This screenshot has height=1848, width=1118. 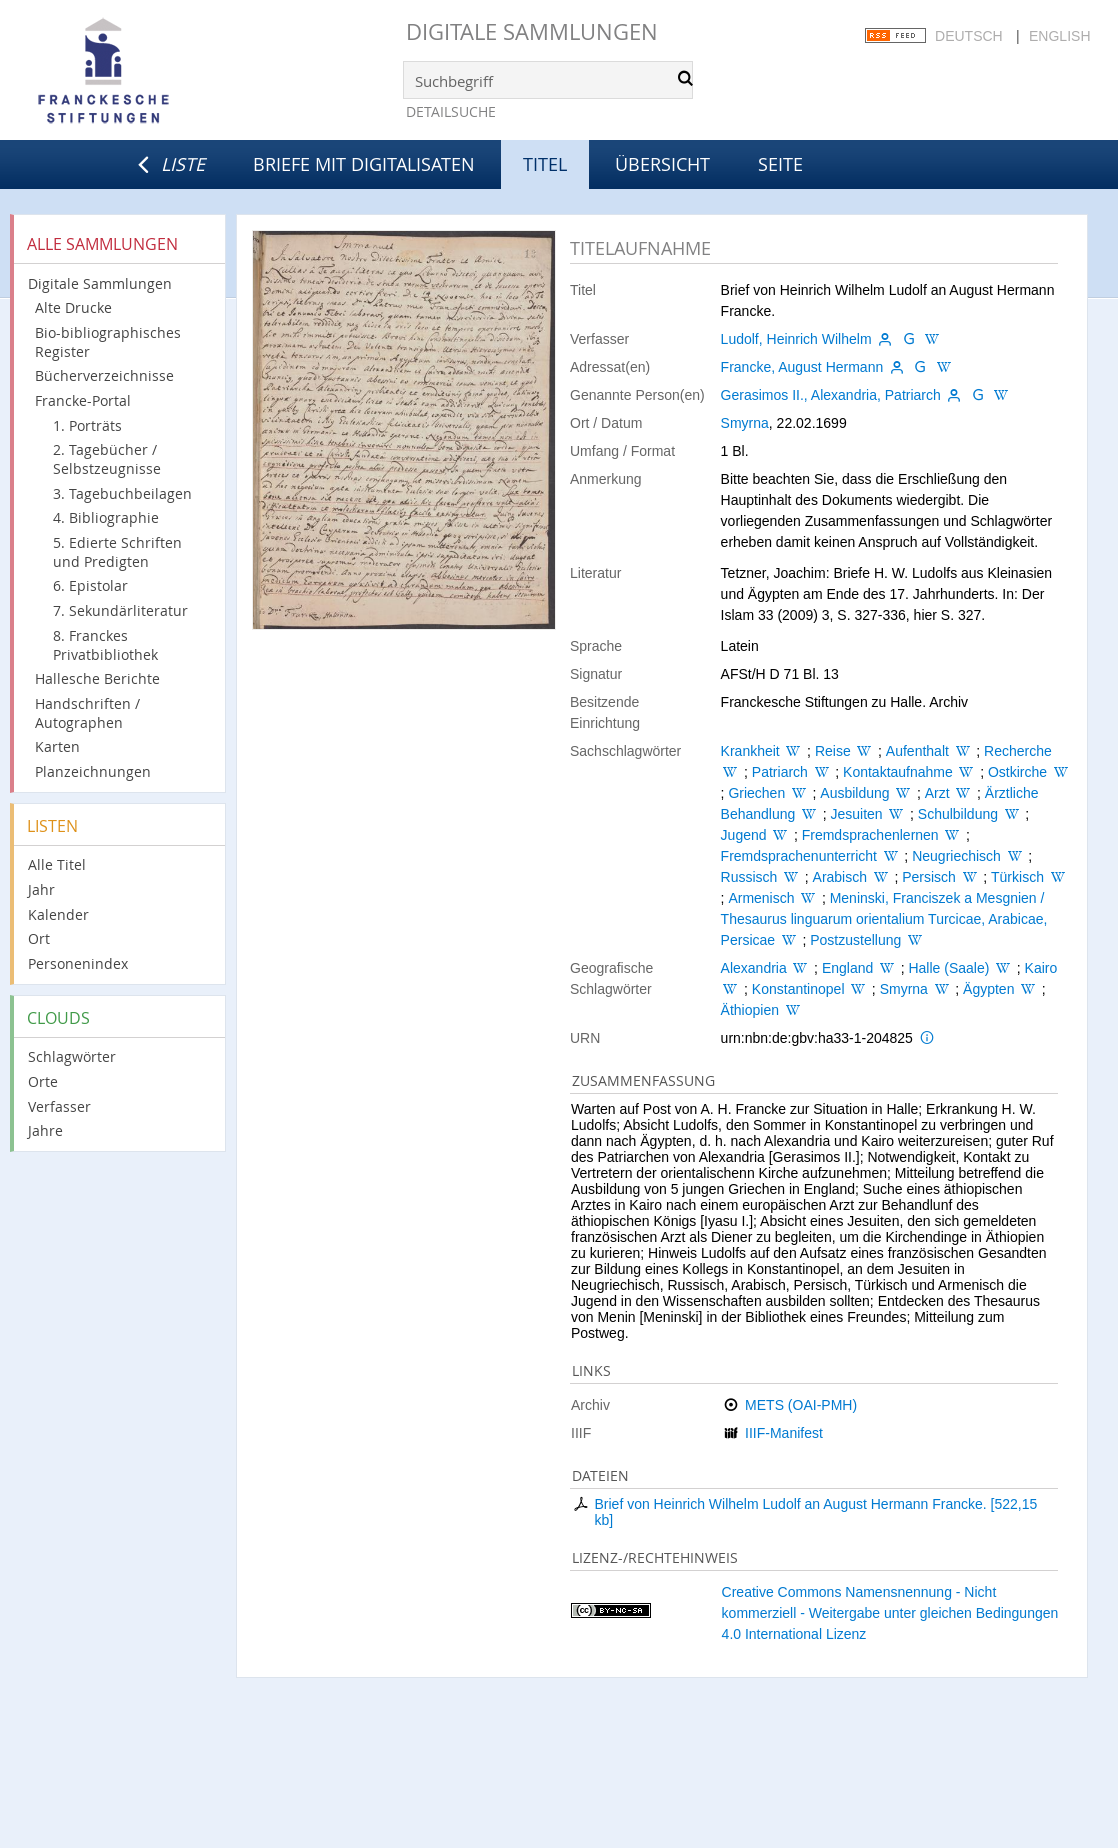 I want to click on Türkisch, so click(x=1017, y=877).